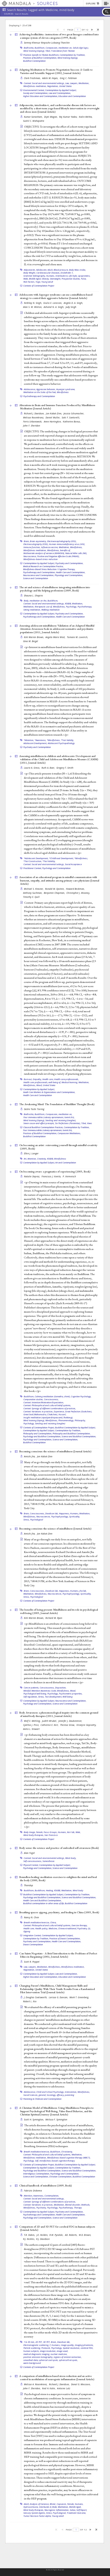  Describe the element at coordinates (35, 544) in the screenshot. I see `Electrooculography (EOG),` at that location.